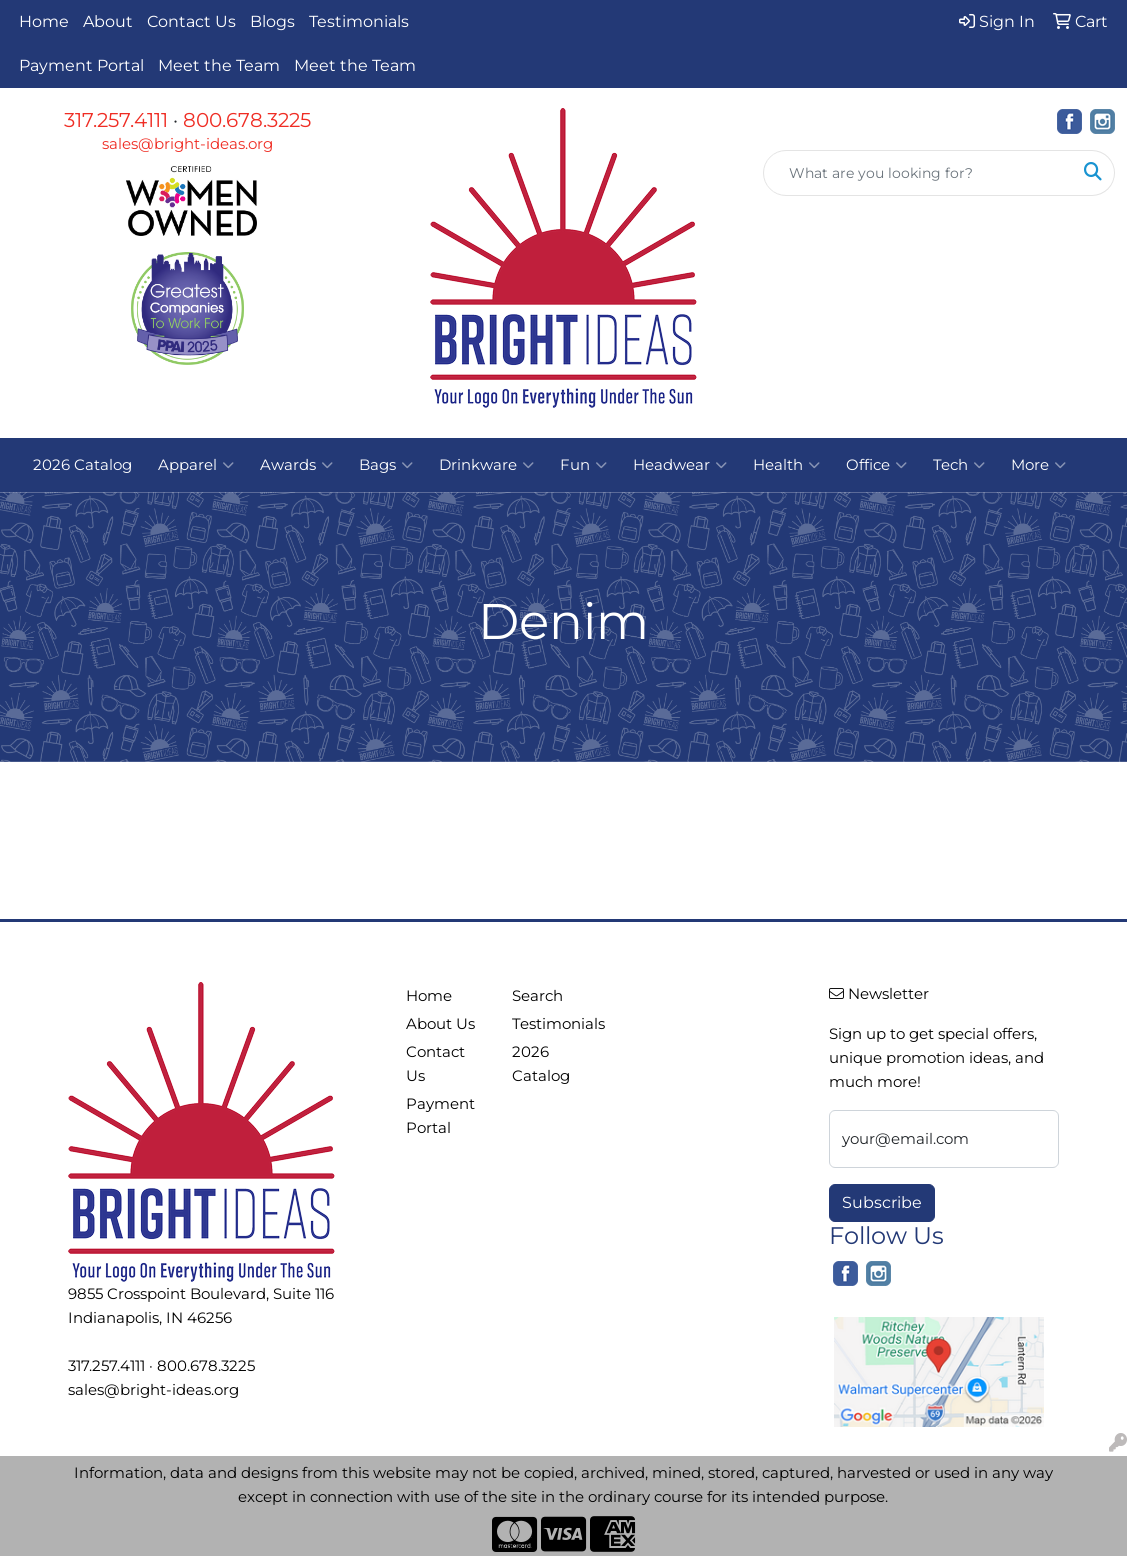 Image resolution: width=1127 pixels, height=1556 pixels. What do you see at coordinates (247, 120) in the screenshot?
I see `800.678.3225` at bounding box center [247, 120].